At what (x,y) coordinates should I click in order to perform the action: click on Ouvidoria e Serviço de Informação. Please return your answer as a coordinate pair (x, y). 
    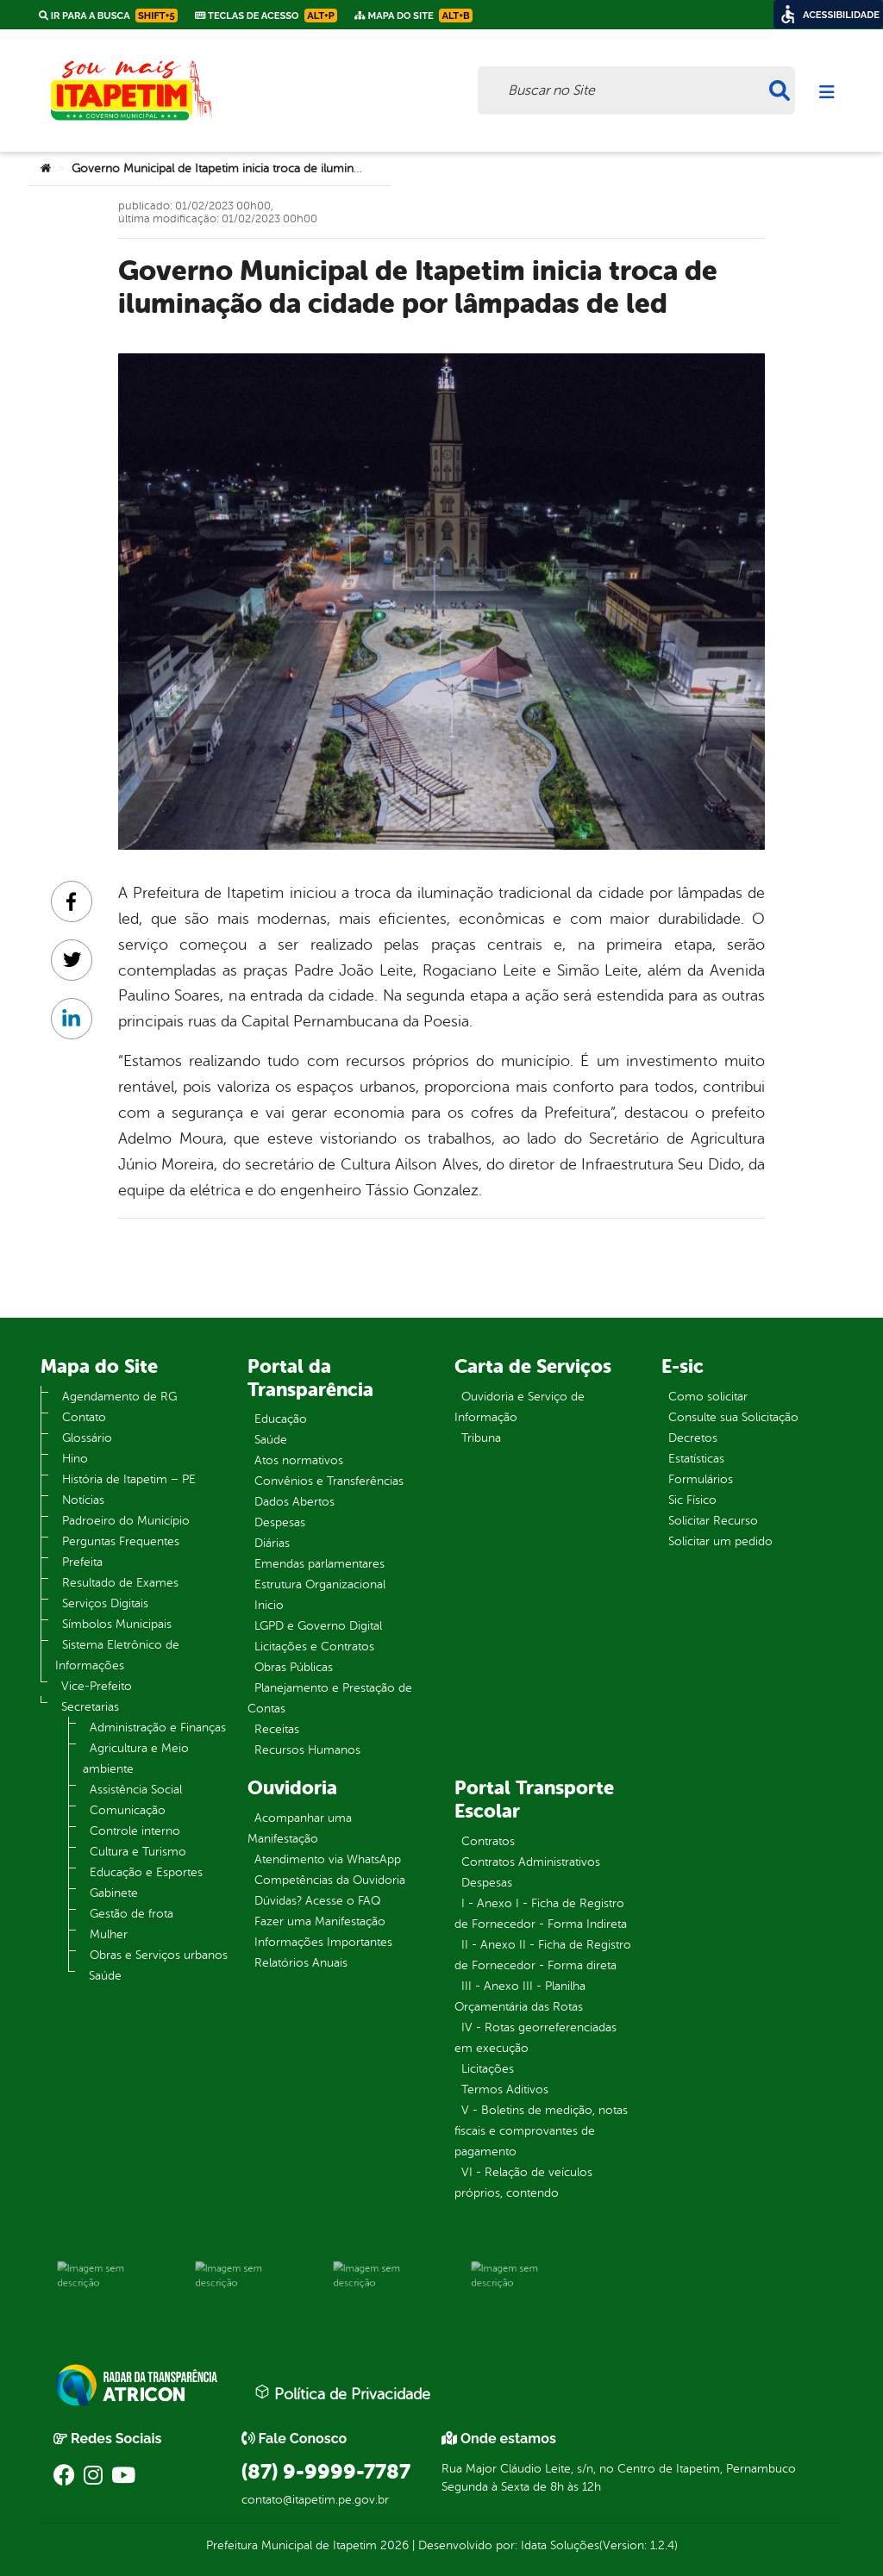
    Looking at the image, I should click on (519, 1407).